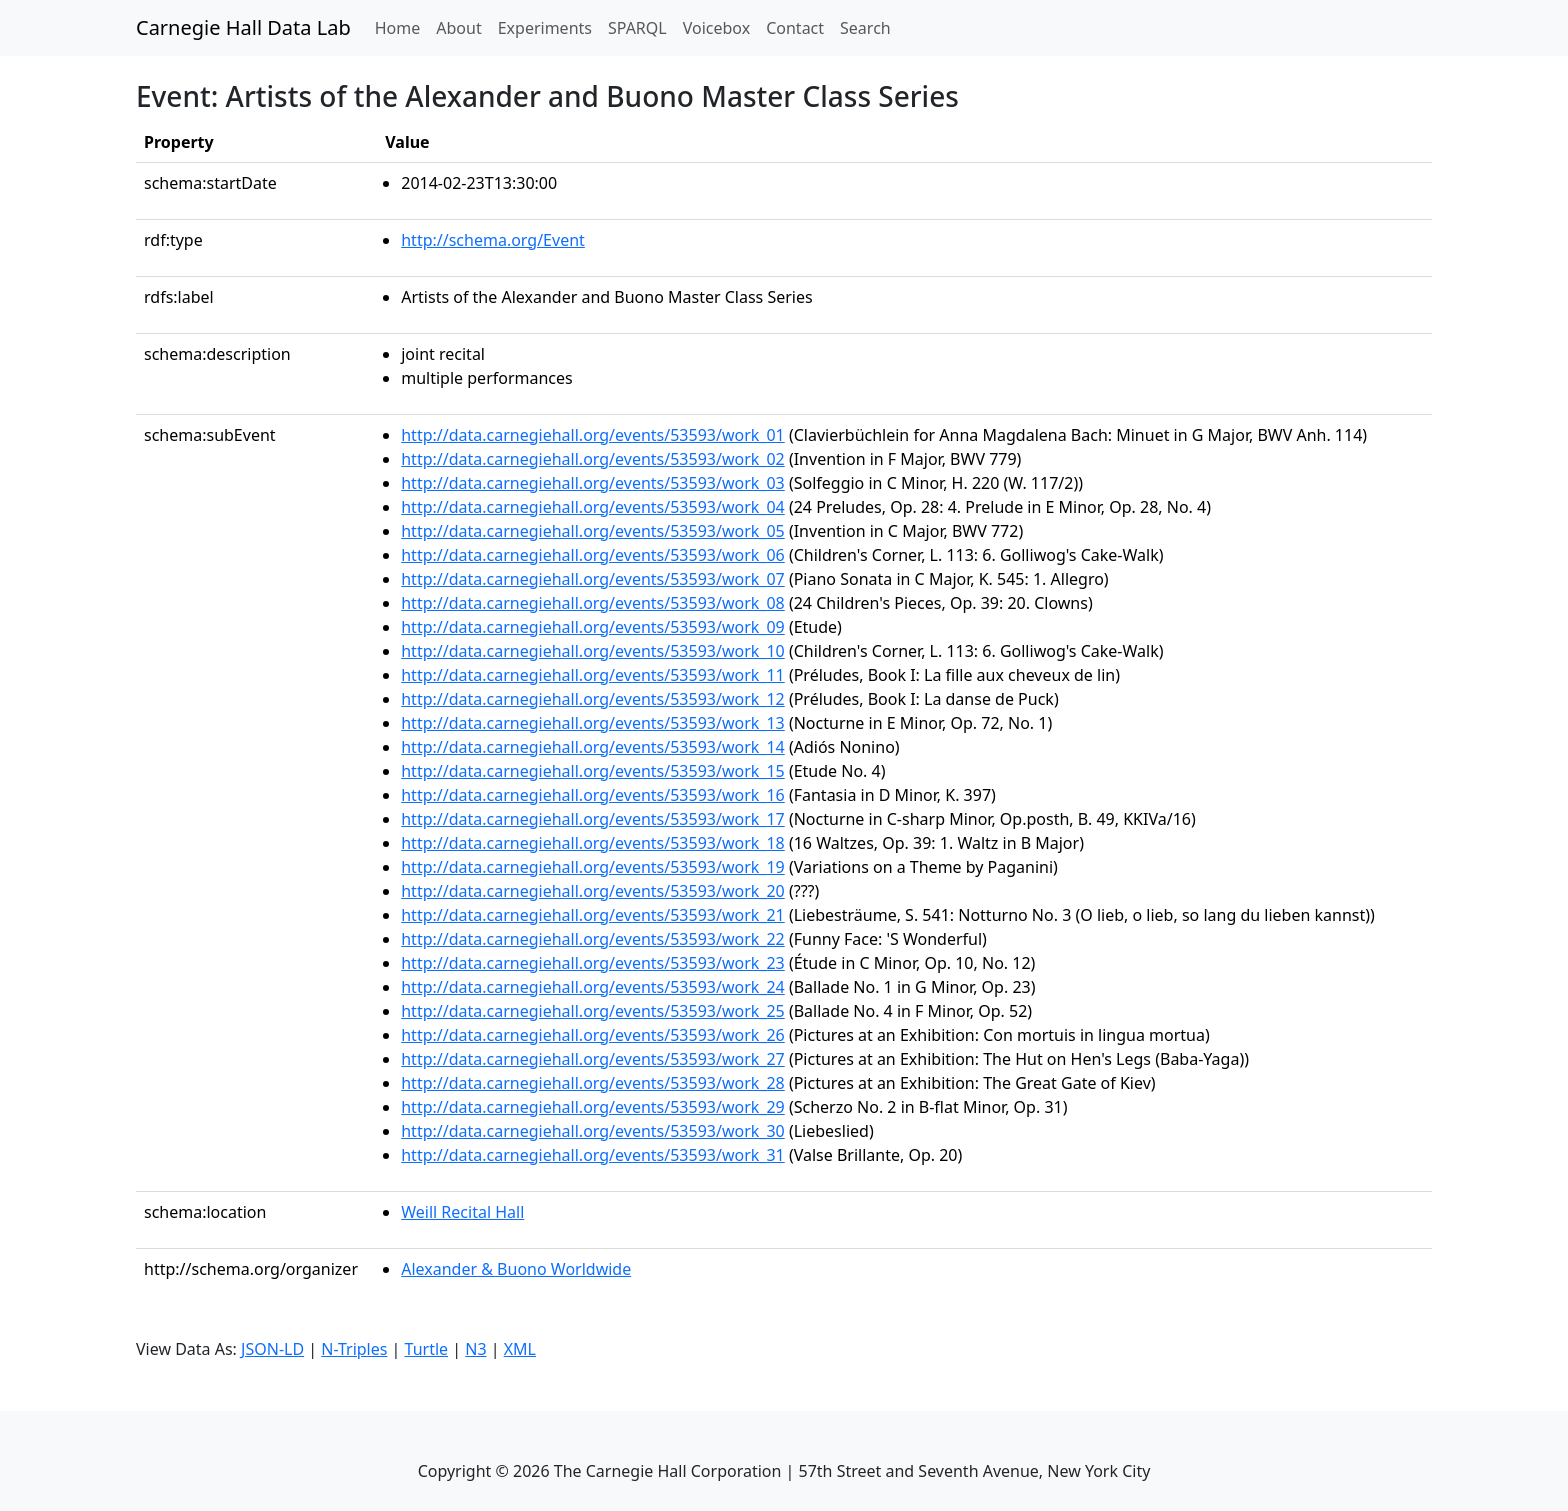 This screenshot has width=1568, height=1511. I want to click on http://data.carnegiehall.org/events/53593/work_17, so click(593, 819).